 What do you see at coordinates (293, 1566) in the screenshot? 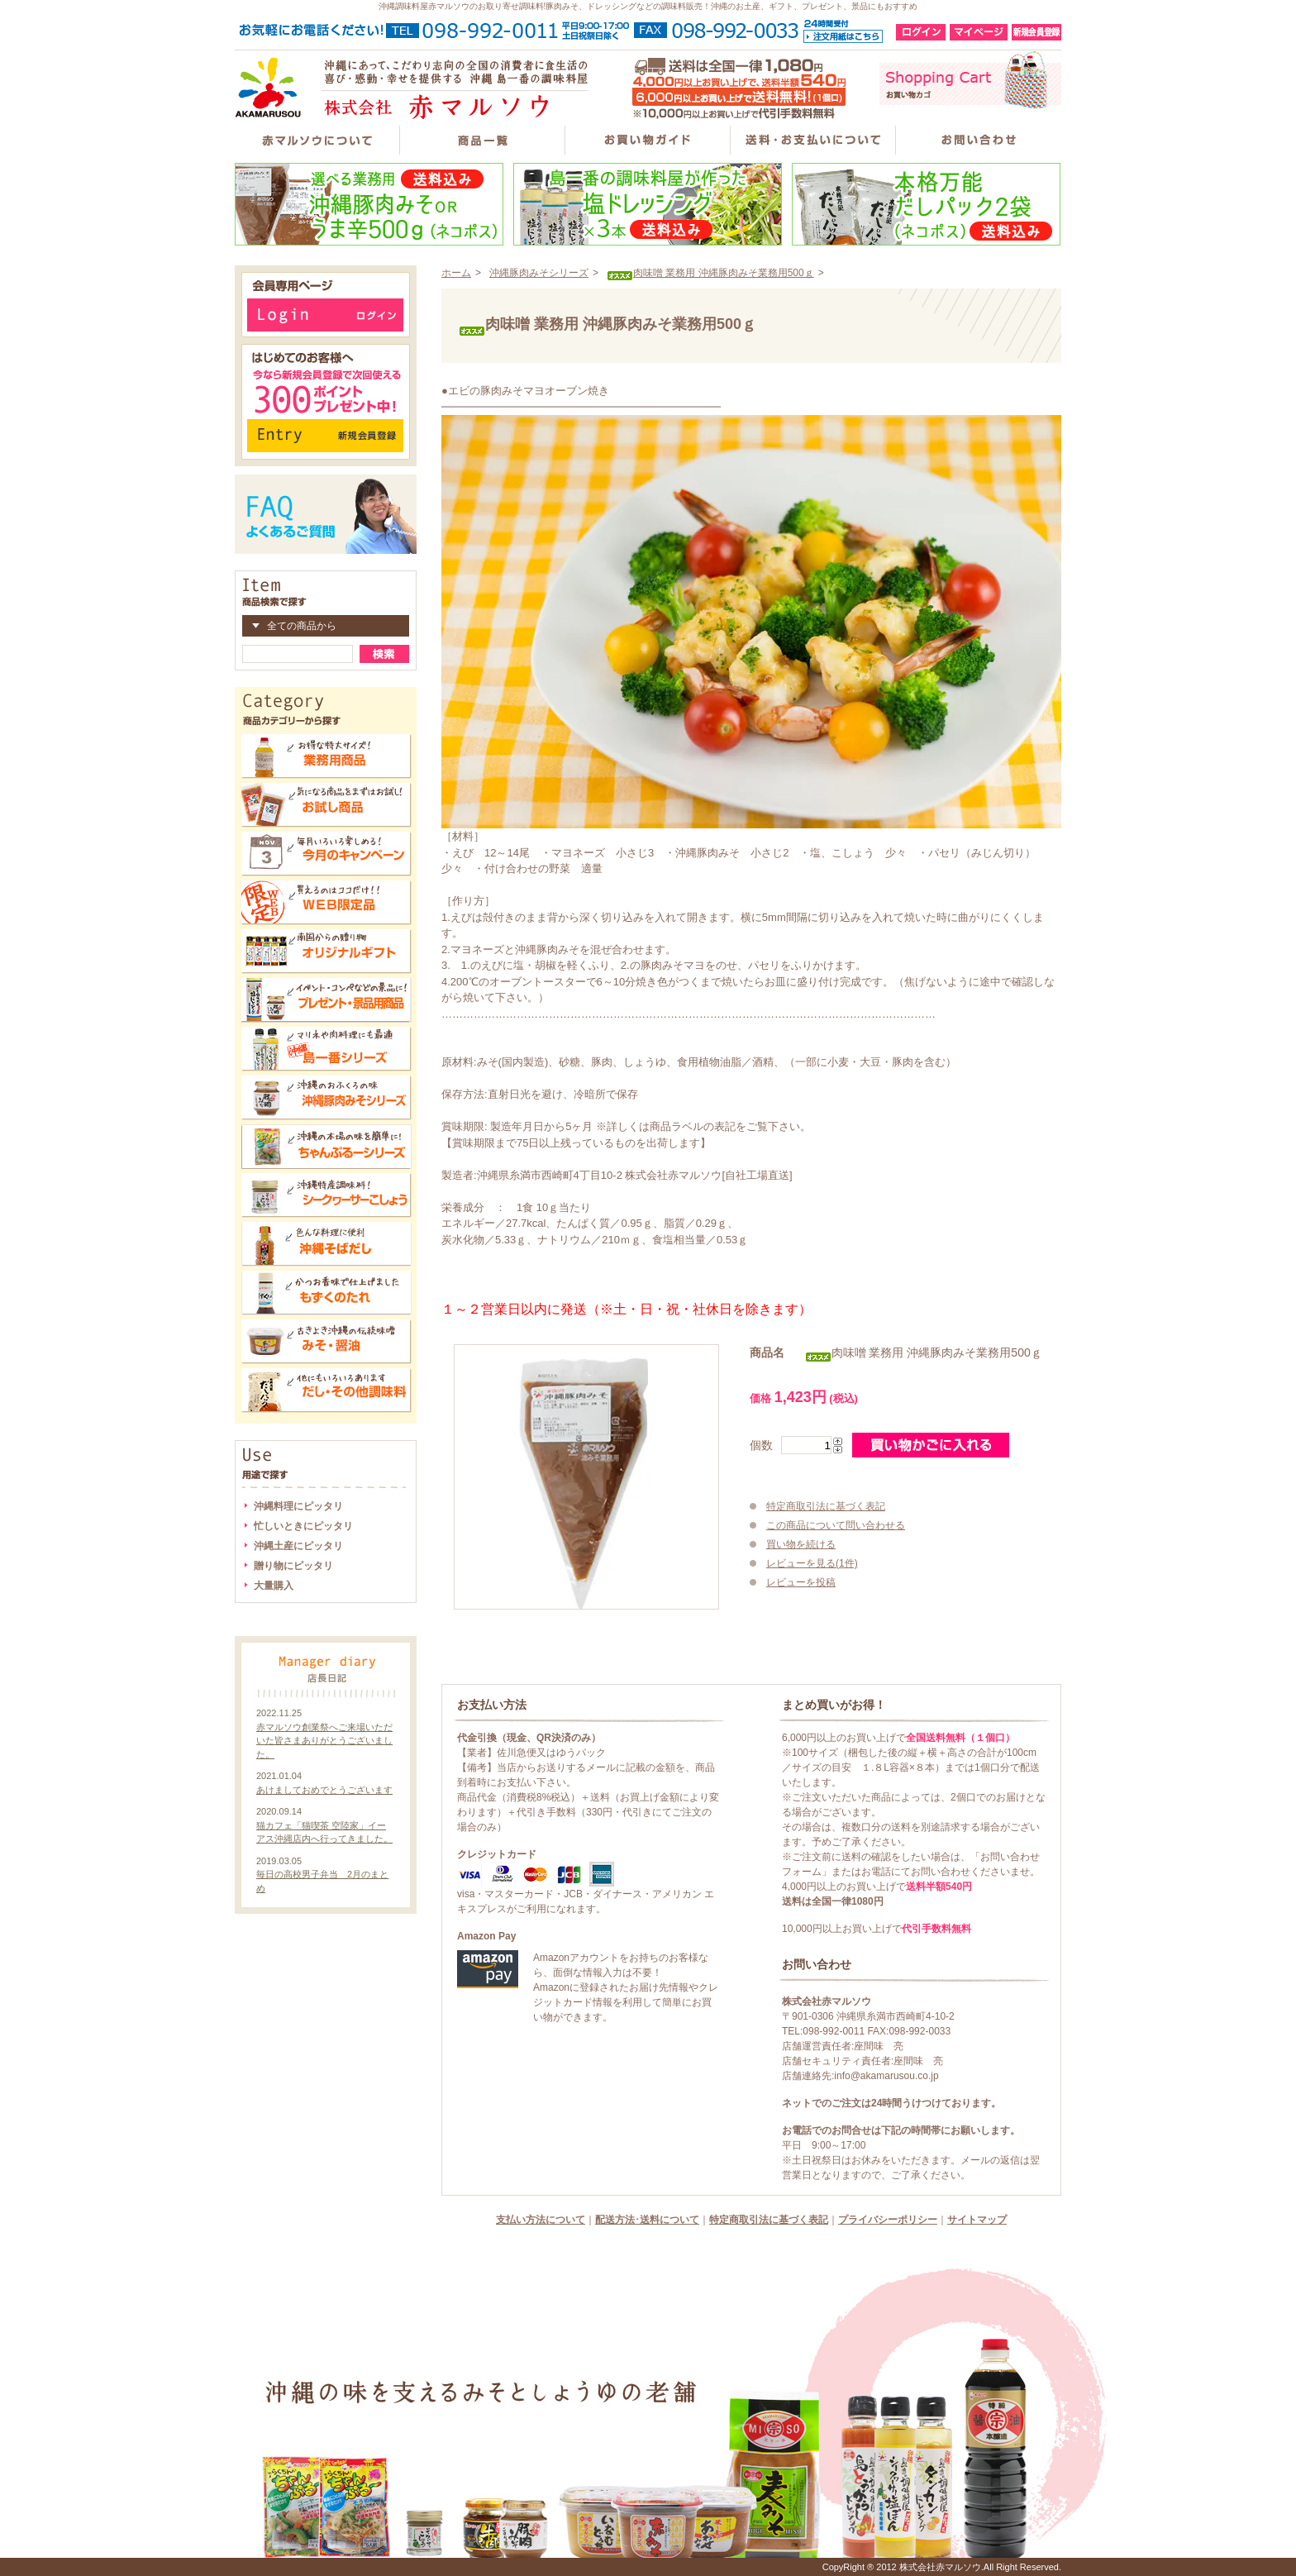
I see `贈り物にピッタリ` at bounding box center [293, 1566].